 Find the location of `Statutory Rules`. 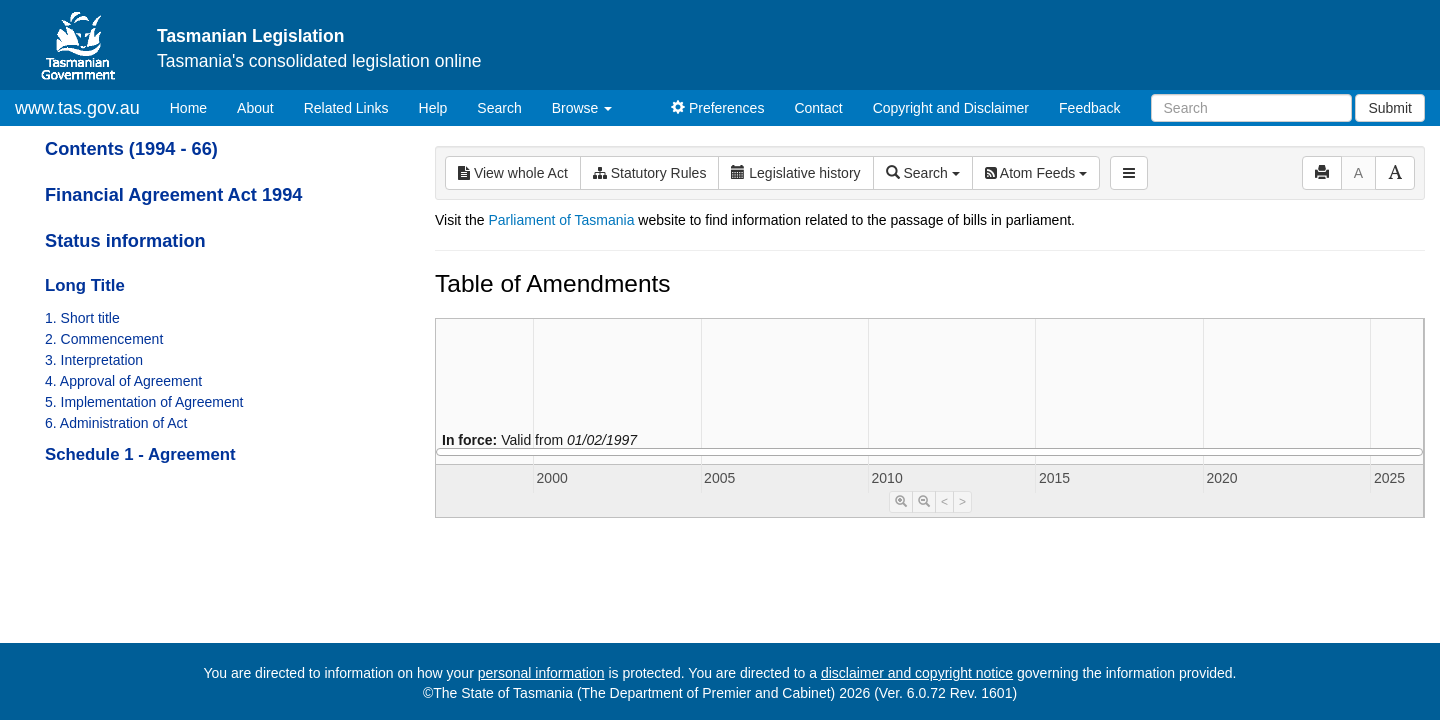

Statutory Rules is located at coordinates (650, 173).